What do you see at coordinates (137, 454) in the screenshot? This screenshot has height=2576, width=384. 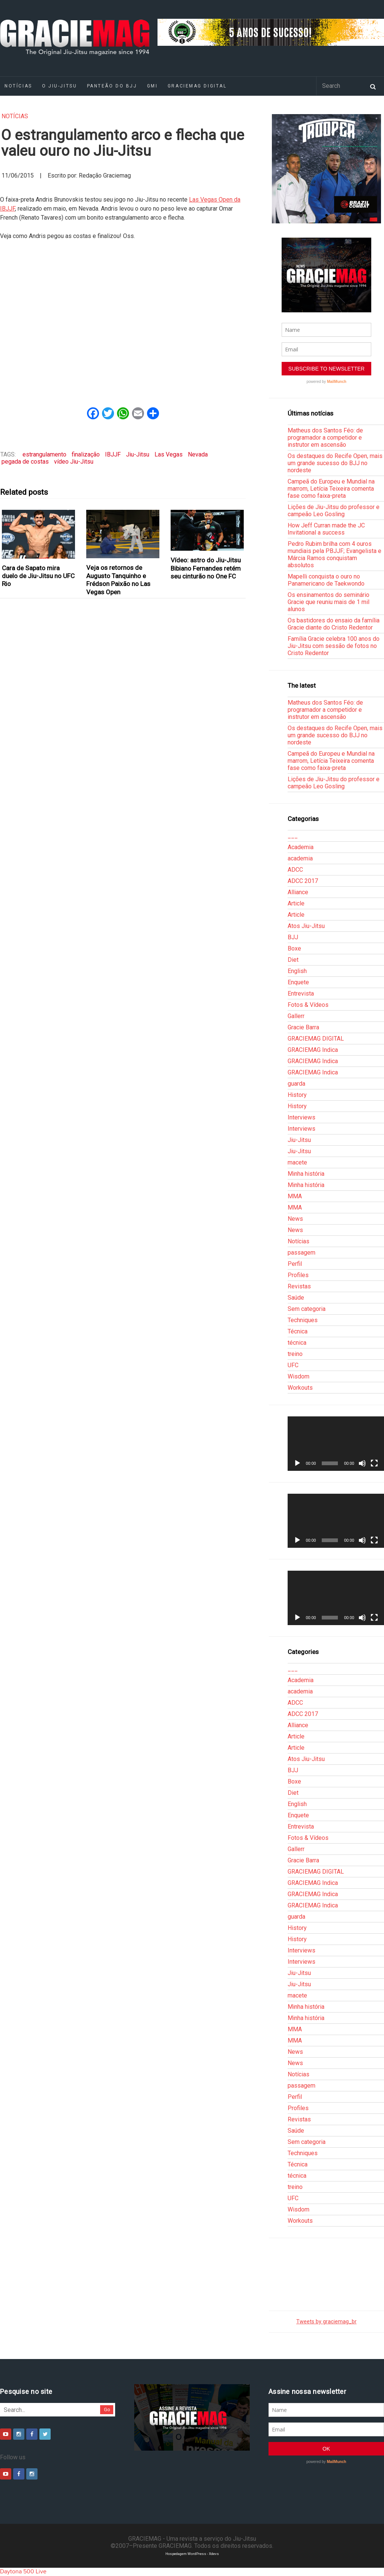 I see `Jiu-Jitsu` at bounding box center [137, 454].